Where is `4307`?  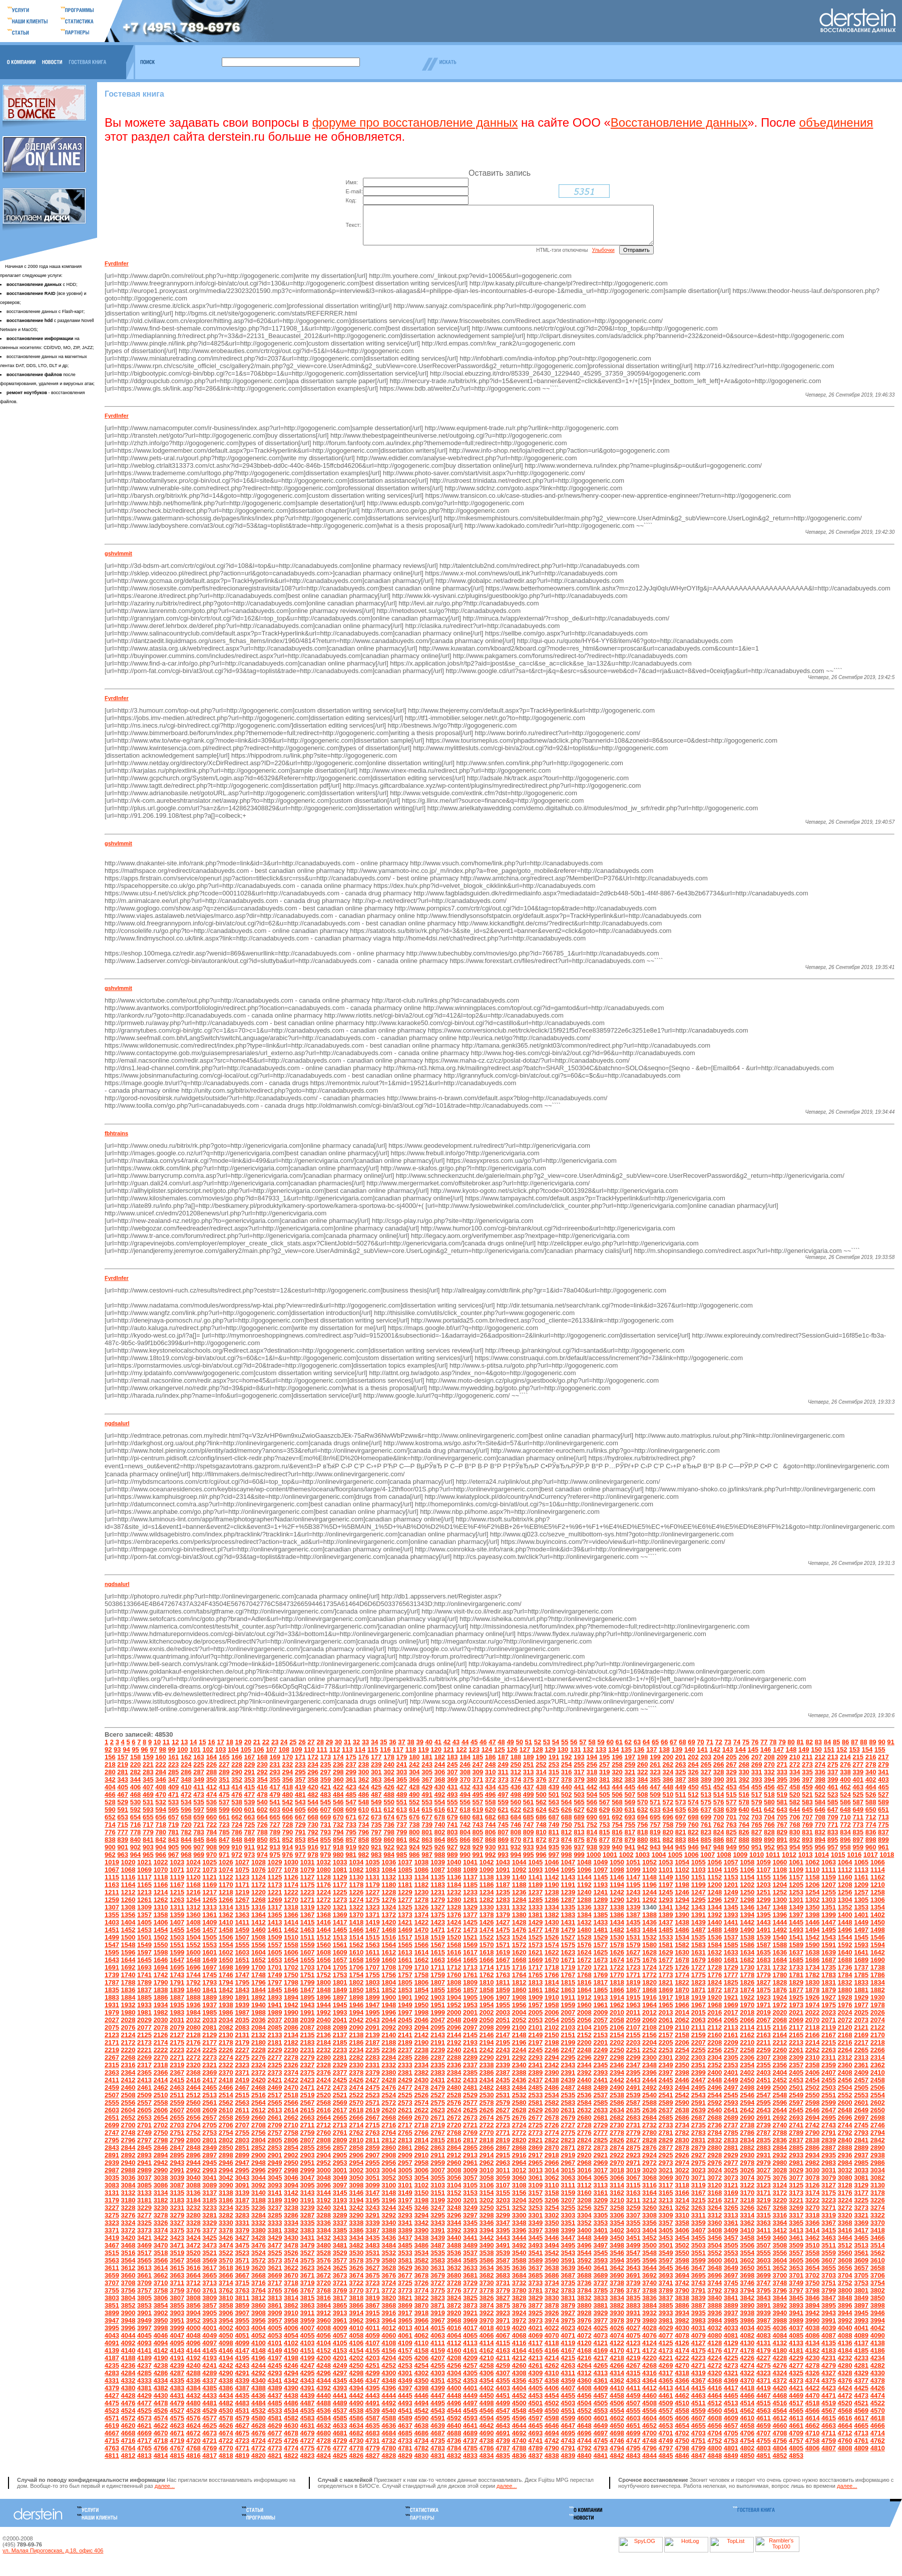
4307 is located at coordinates (503, 2380).